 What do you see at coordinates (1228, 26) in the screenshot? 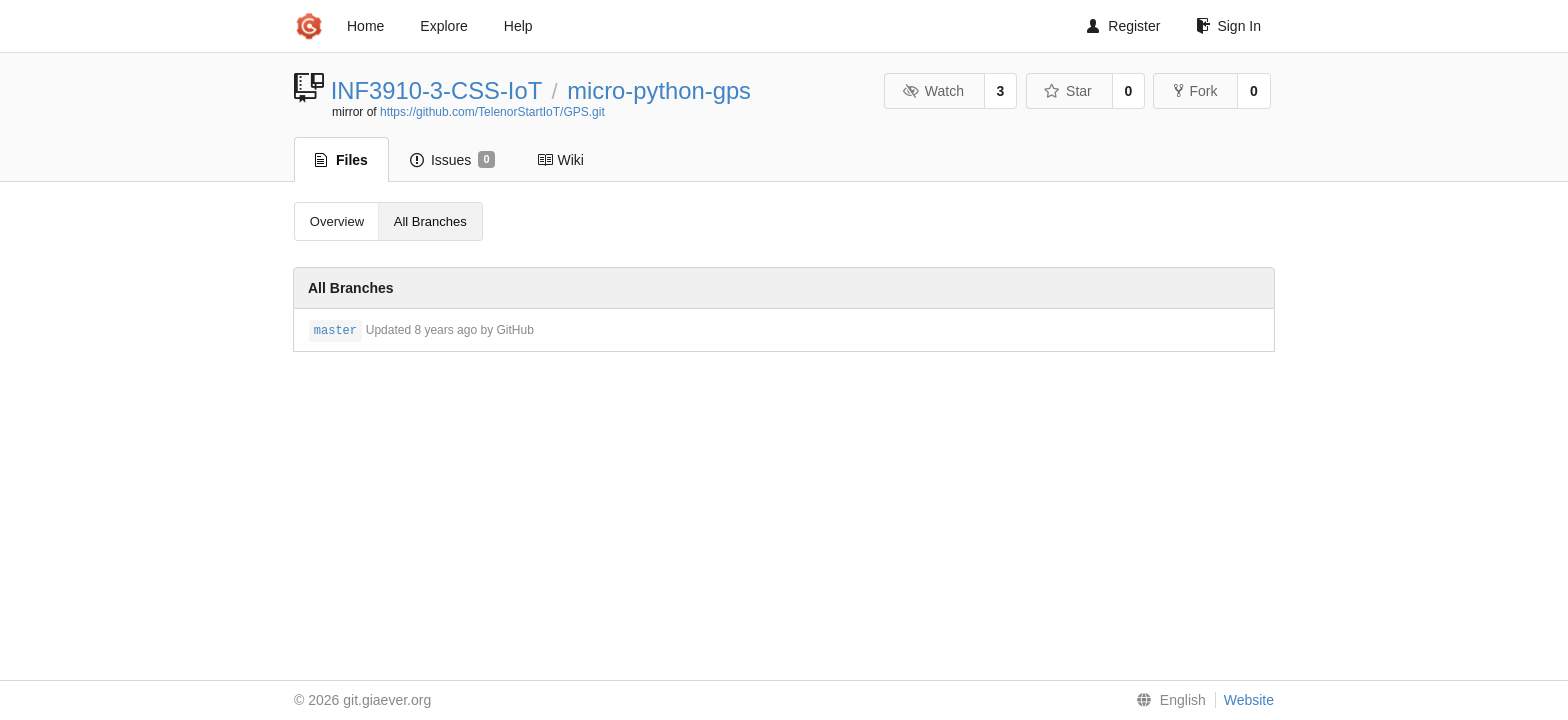
I see `Sign In` at bounding box center [1228, 26].